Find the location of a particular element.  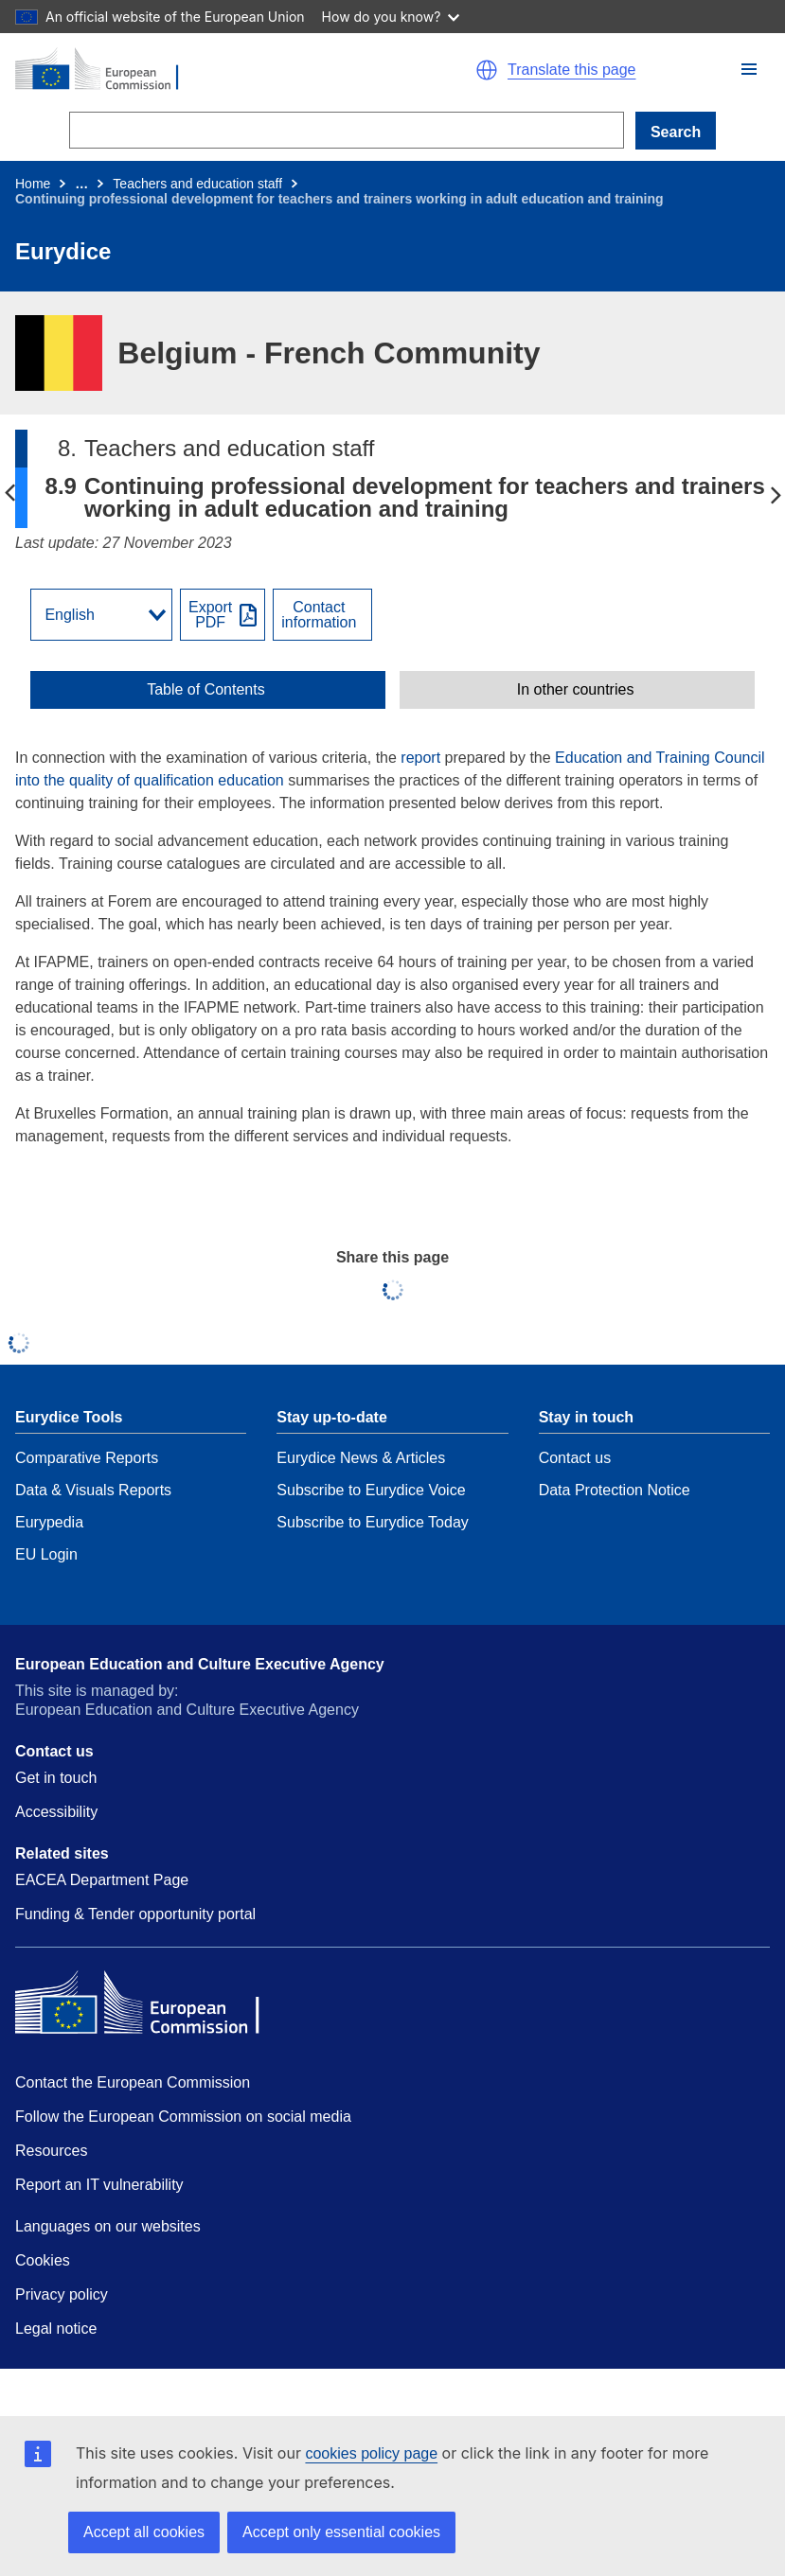

Data Protection Notice is located at coordinates (614, 1490).